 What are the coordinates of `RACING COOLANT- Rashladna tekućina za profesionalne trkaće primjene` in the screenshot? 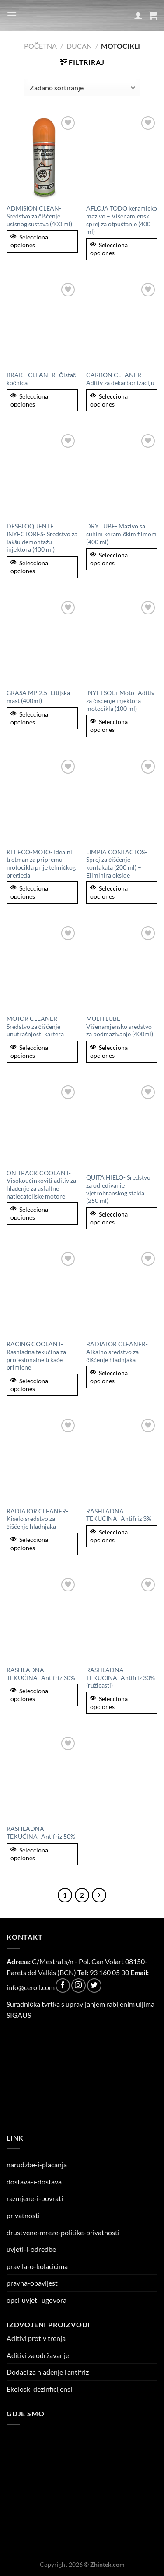 It's located at (36, 1356).